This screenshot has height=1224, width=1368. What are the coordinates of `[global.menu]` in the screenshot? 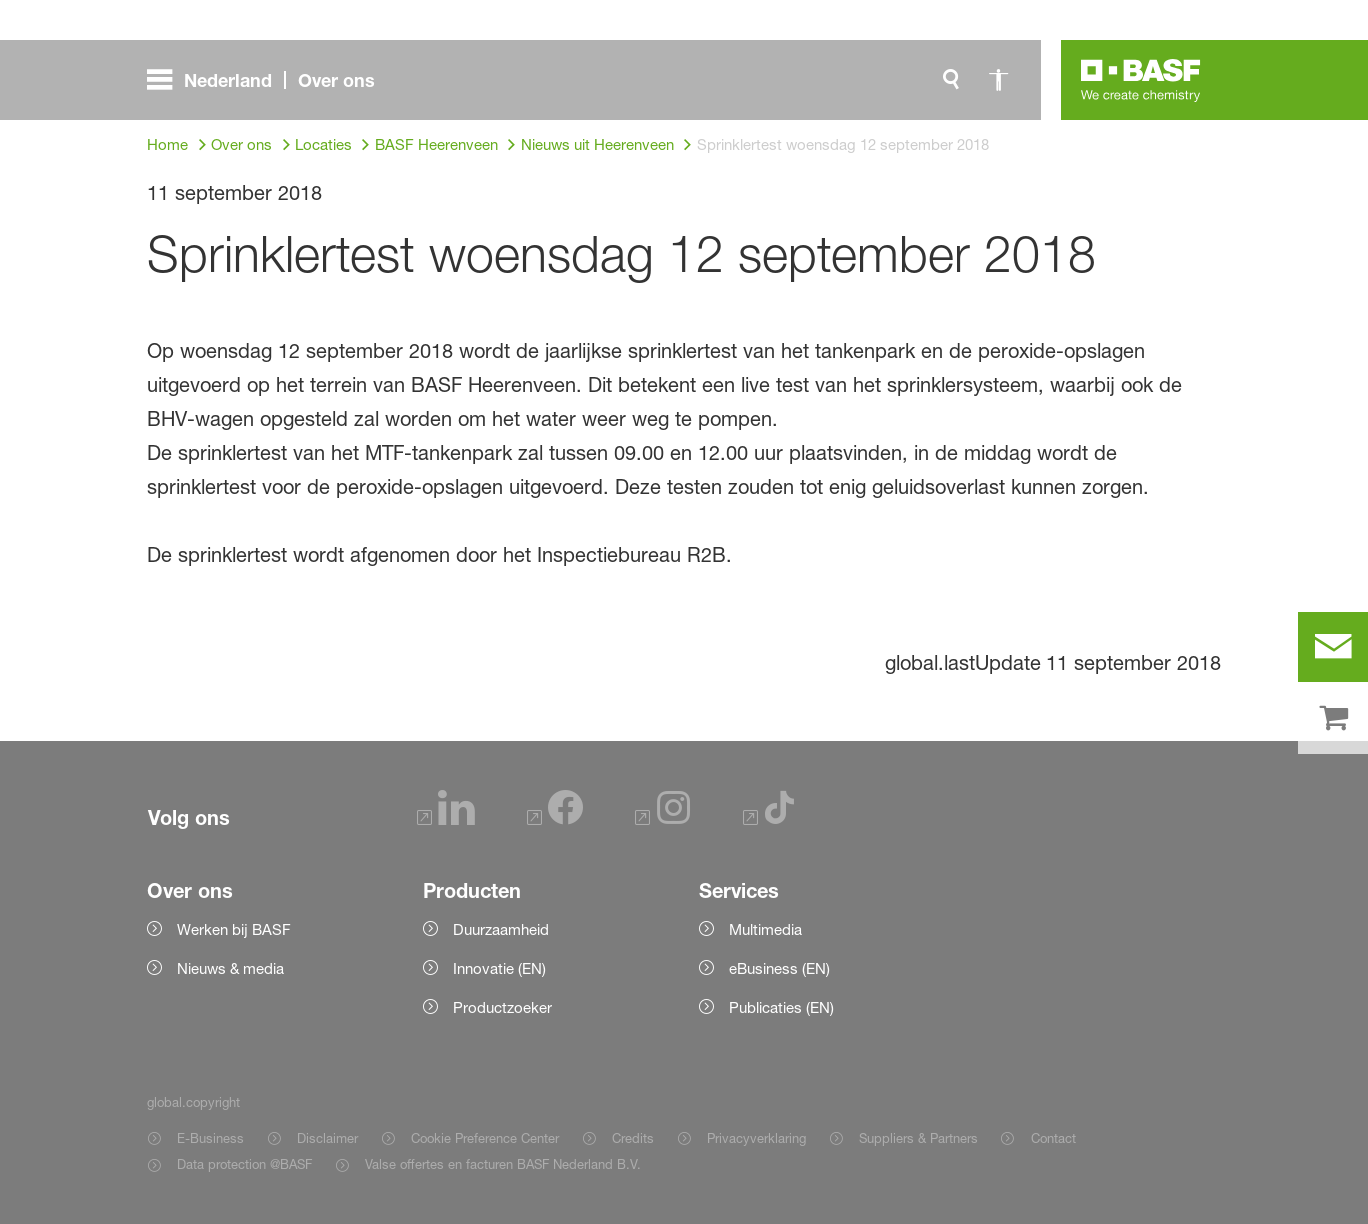 It's located at (269, 80).